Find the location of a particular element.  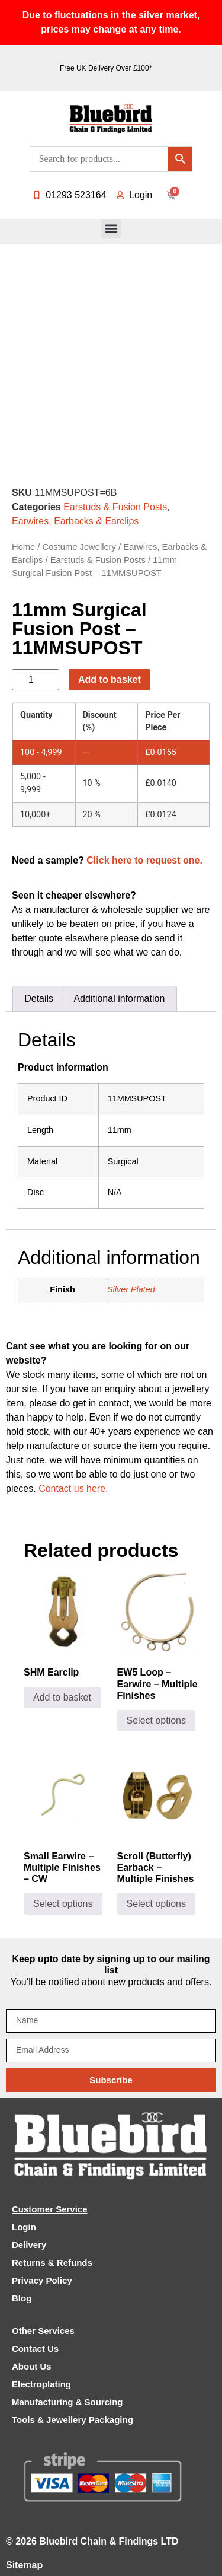

Returns & Refunds is located at coordinates (52, 2262).